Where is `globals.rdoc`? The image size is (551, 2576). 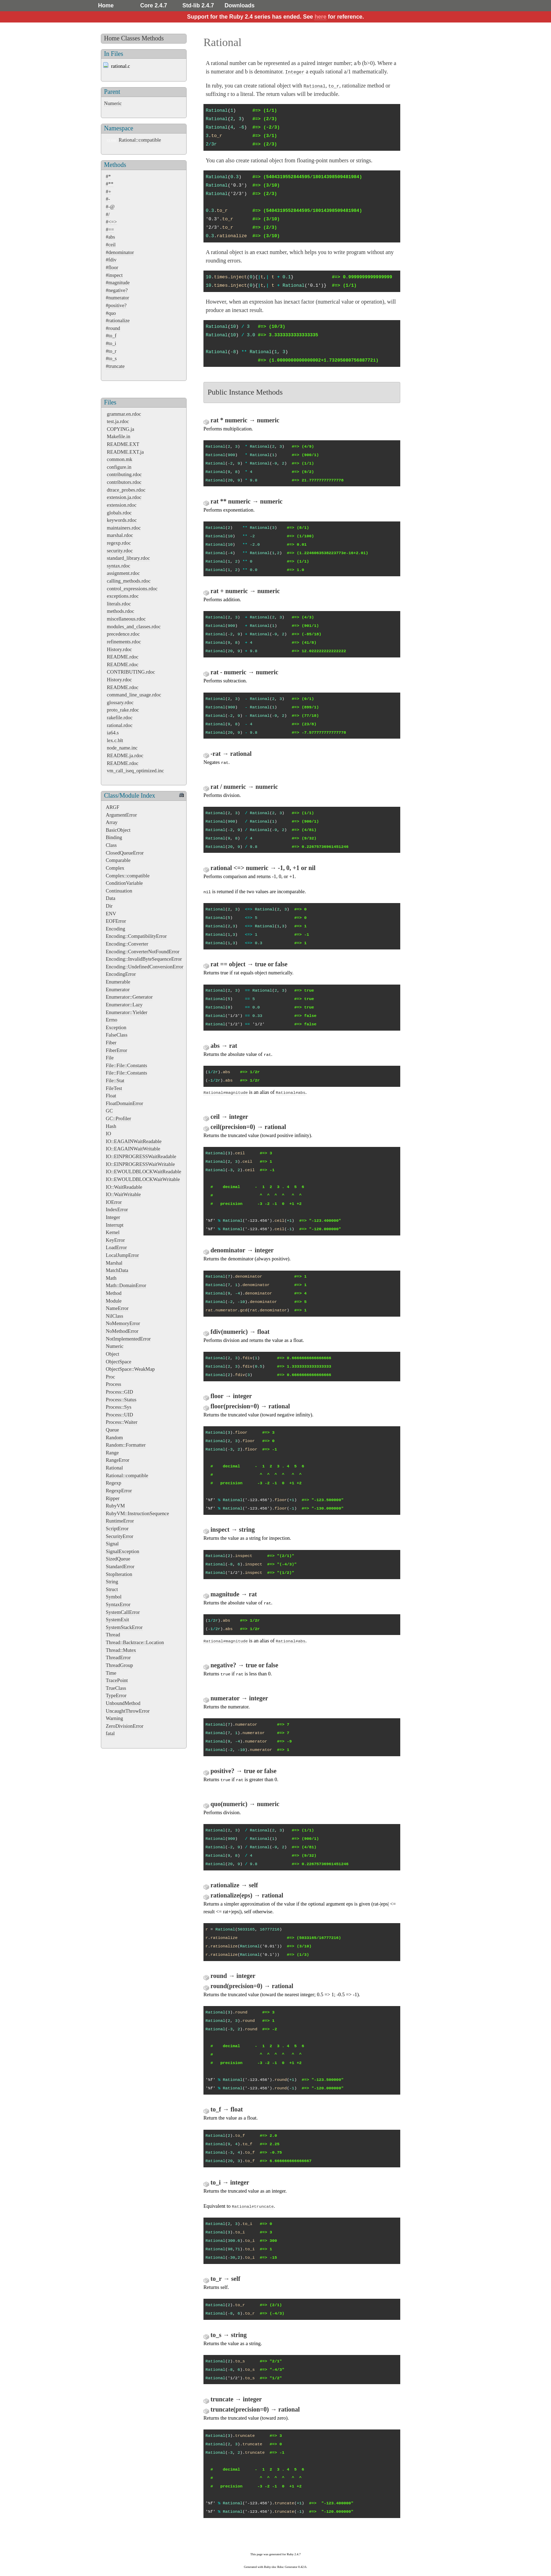
globals.rdoc is located at coordinates (119, 512).